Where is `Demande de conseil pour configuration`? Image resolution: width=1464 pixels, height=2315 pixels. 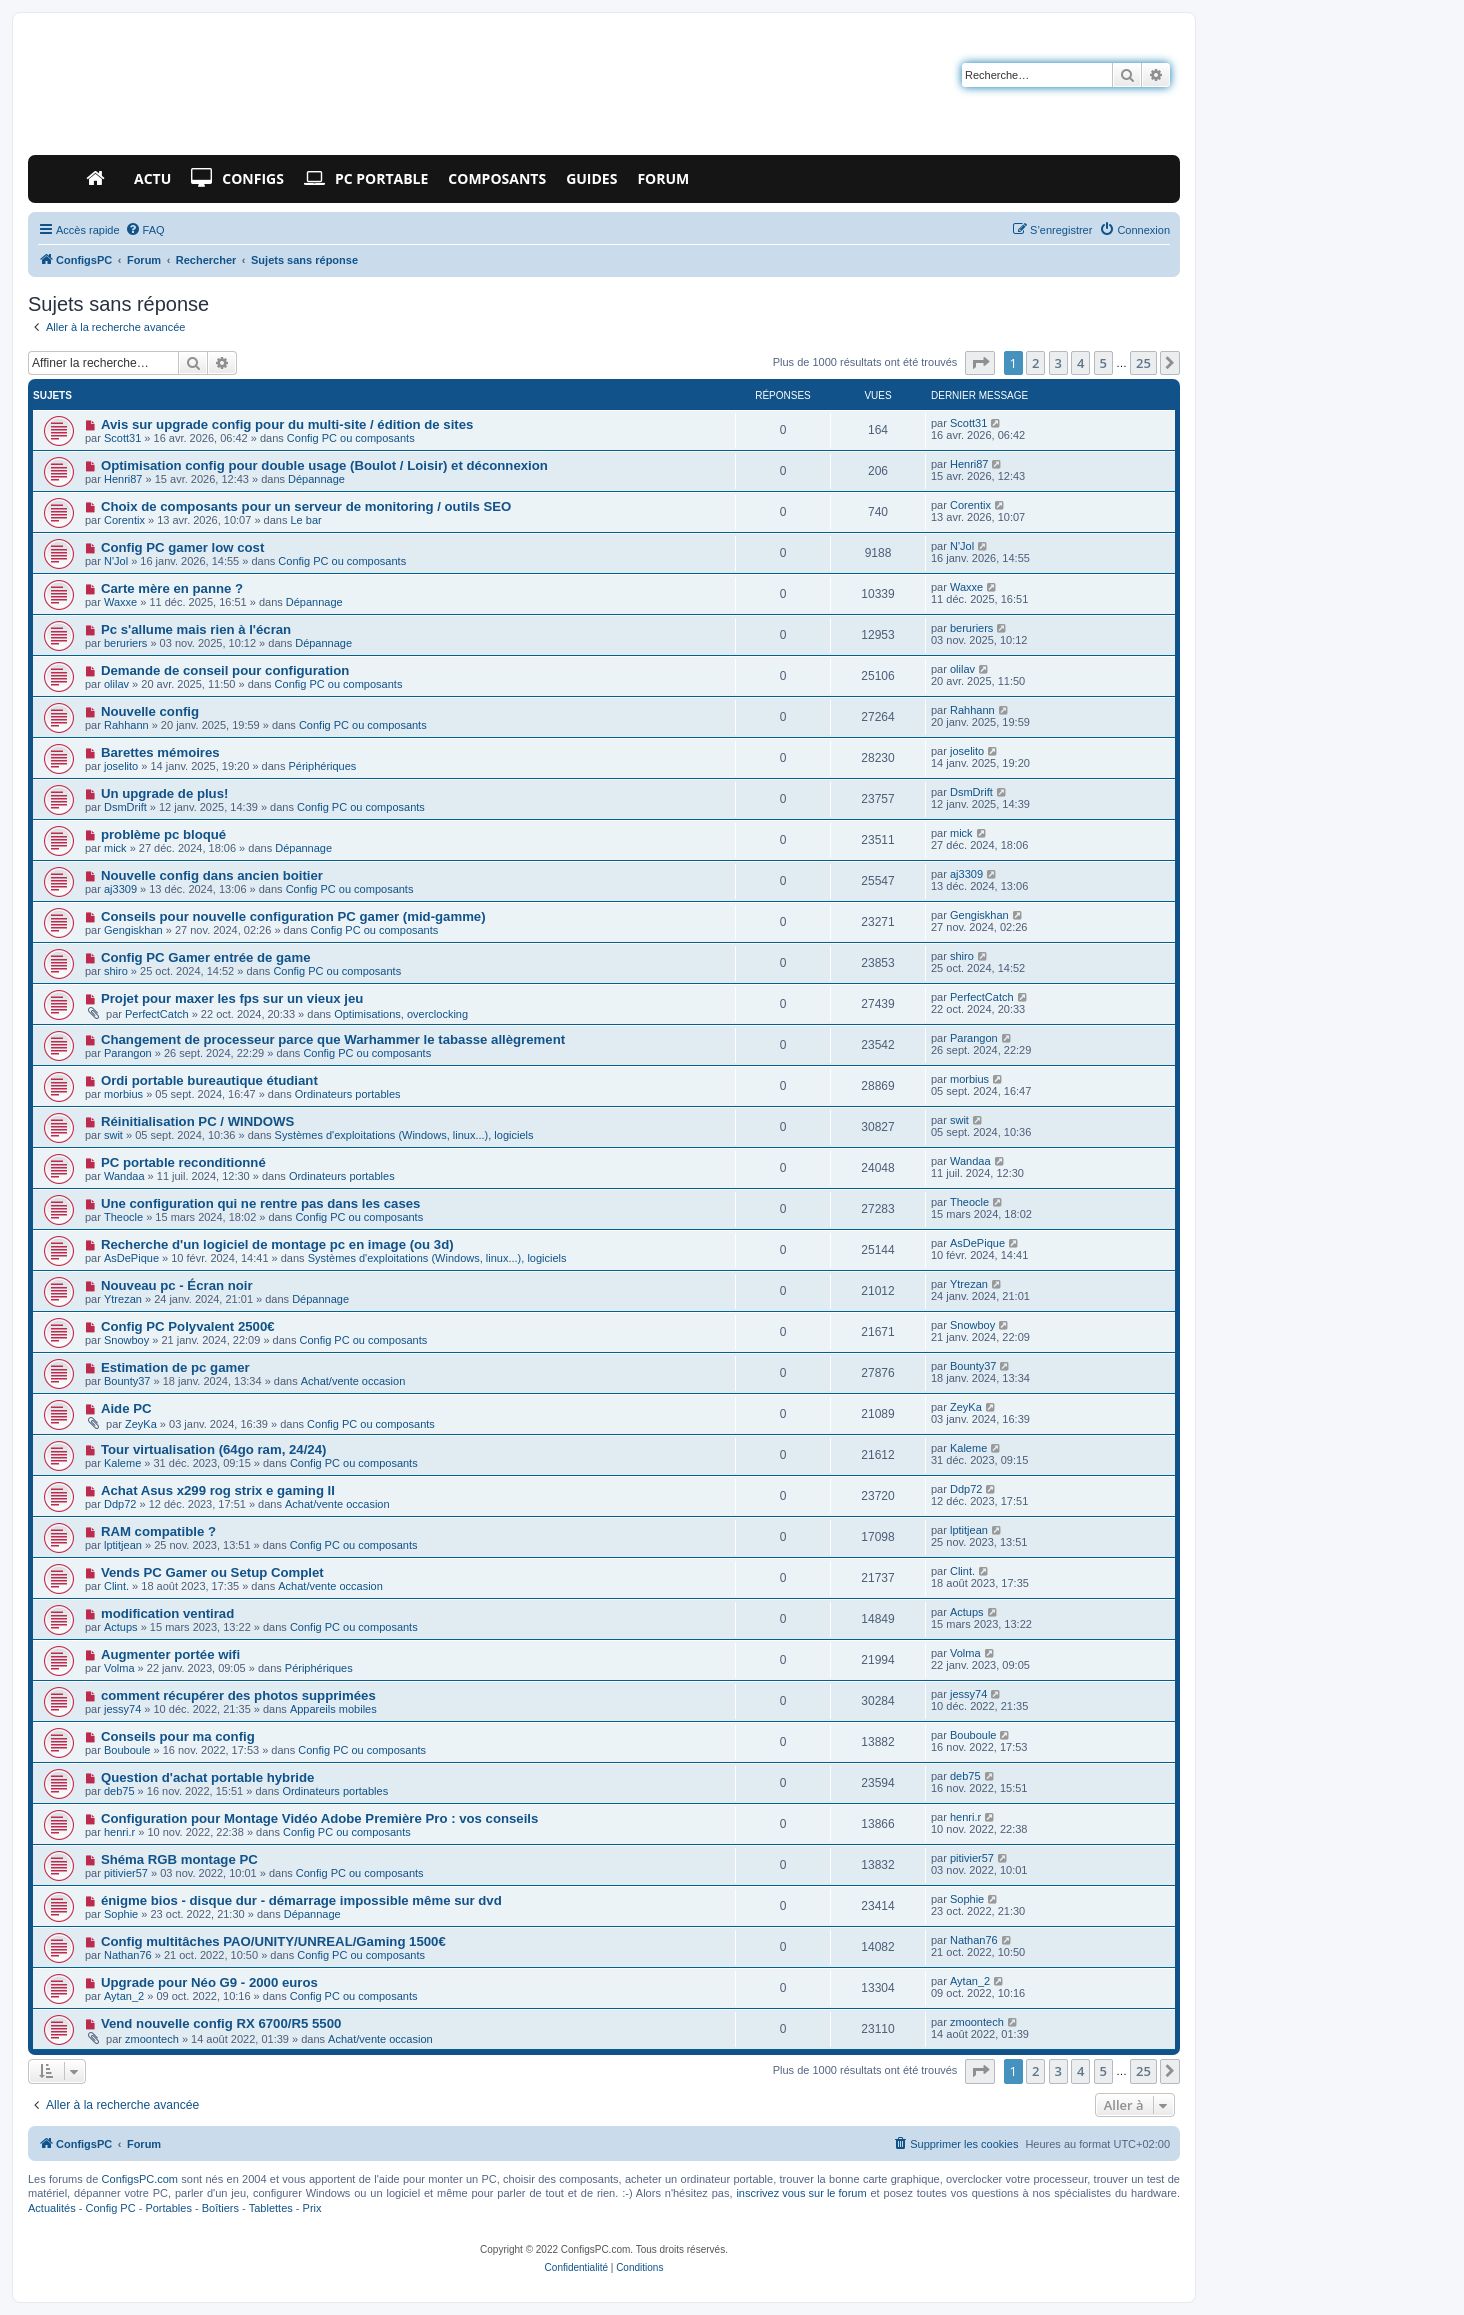
Demande de conseil pour configuration is located at coordinates (225, 670).